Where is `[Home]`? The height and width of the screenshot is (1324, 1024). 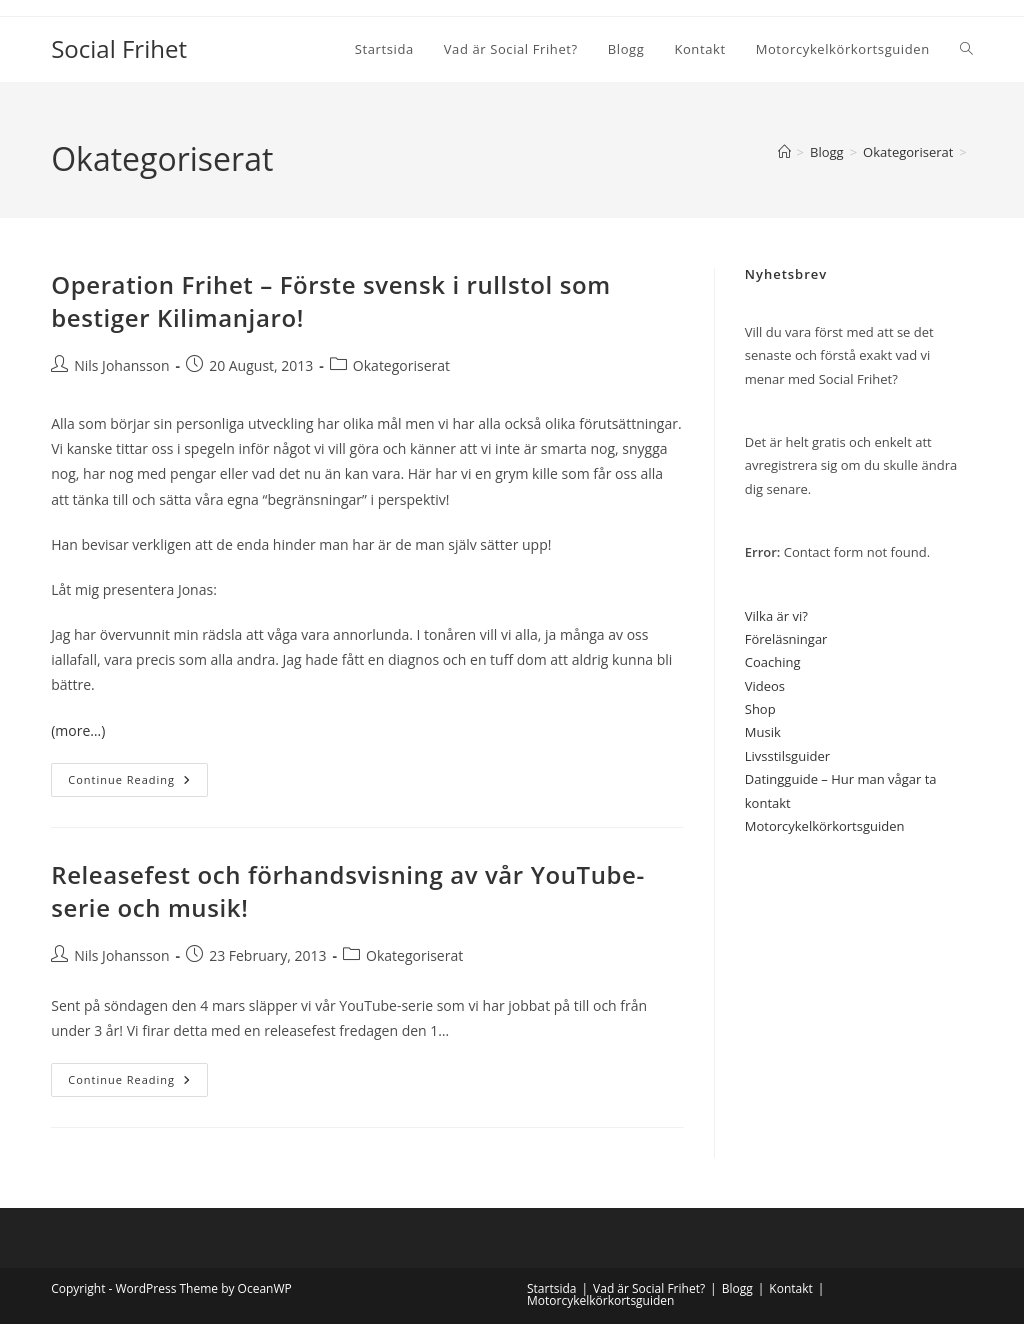 [Home] is located at coordinates (784, 152).